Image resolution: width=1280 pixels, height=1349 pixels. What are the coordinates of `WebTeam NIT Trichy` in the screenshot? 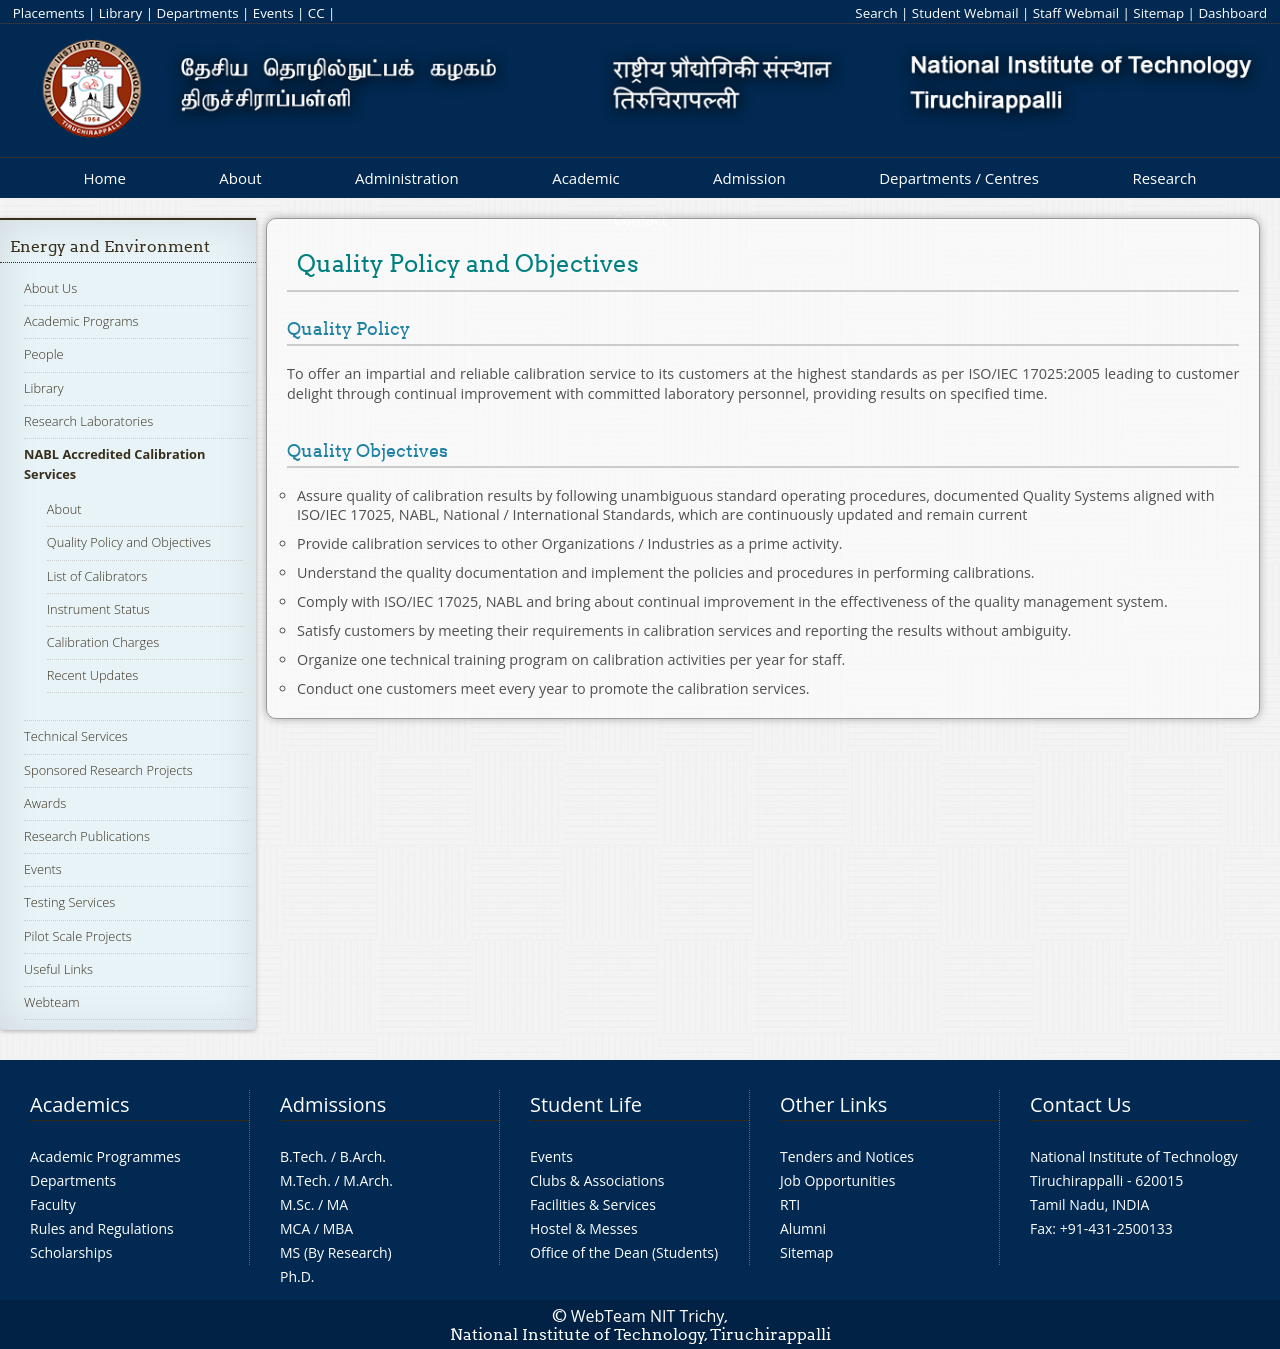 It's located at (648, 1316).